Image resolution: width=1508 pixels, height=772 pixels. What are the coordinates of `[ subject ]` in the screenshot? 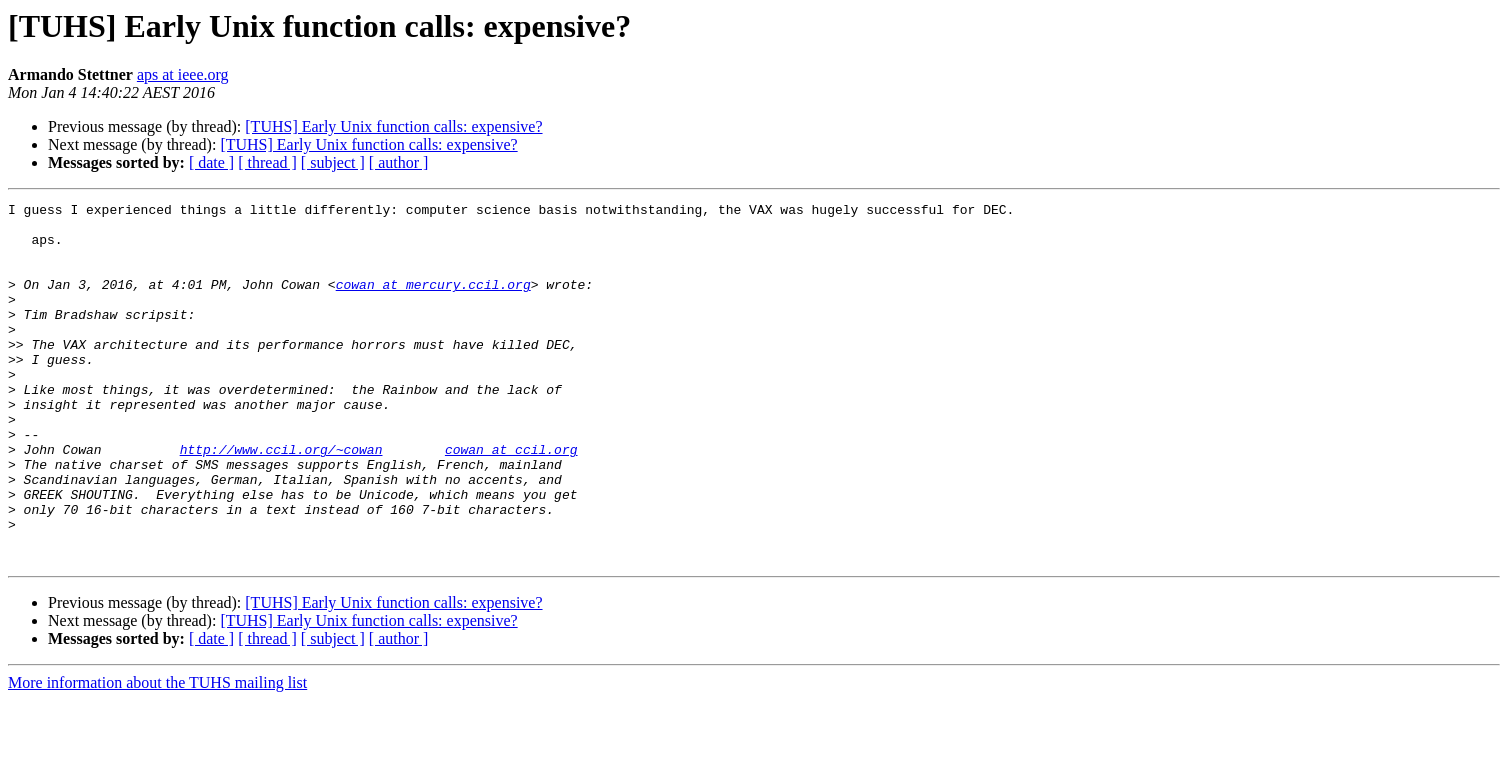 It's located at (333, 162).